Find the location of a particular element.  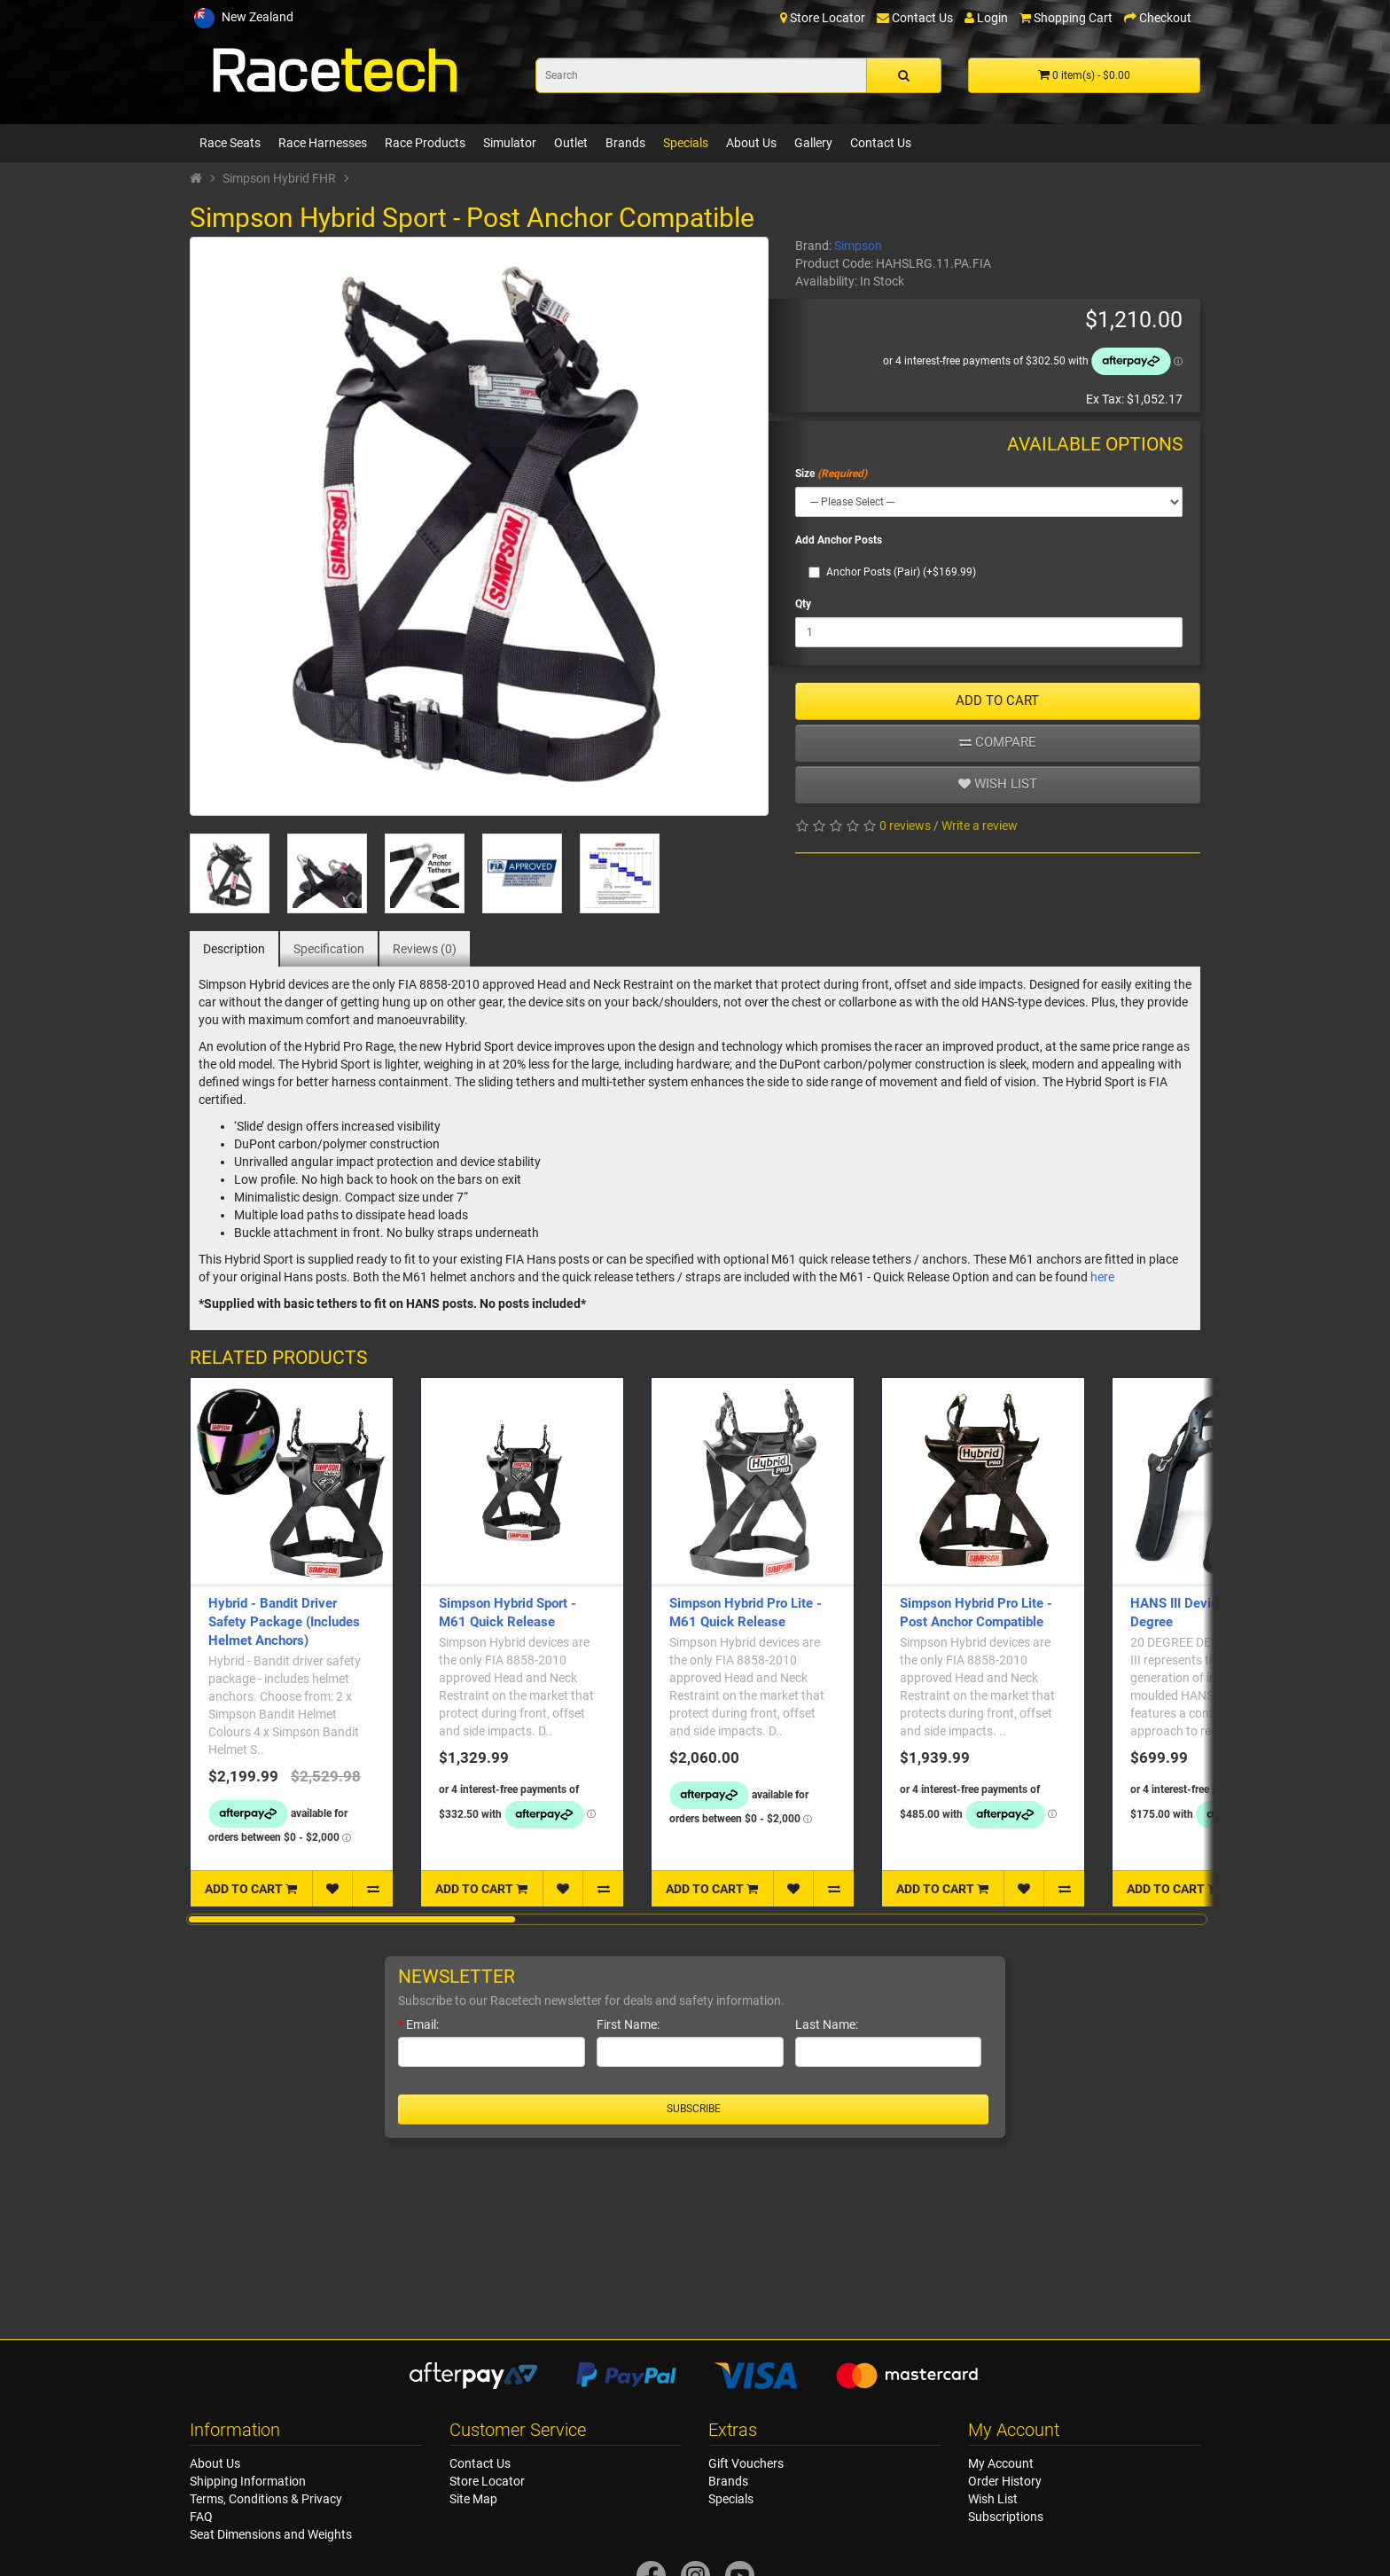

Simulator is located at coordinates (509, 143).